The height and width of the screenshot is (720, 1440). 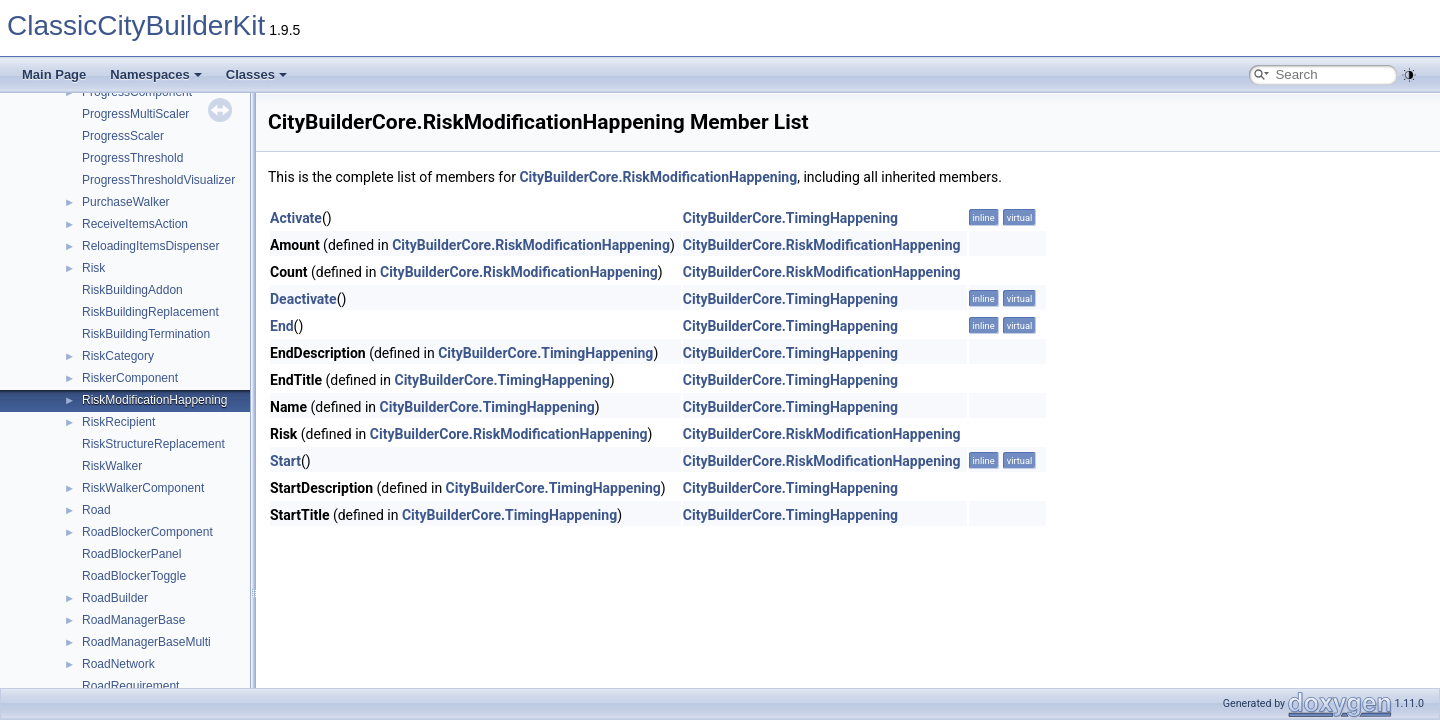 I want to click on RiskCategory, so click(x=118, y=356).